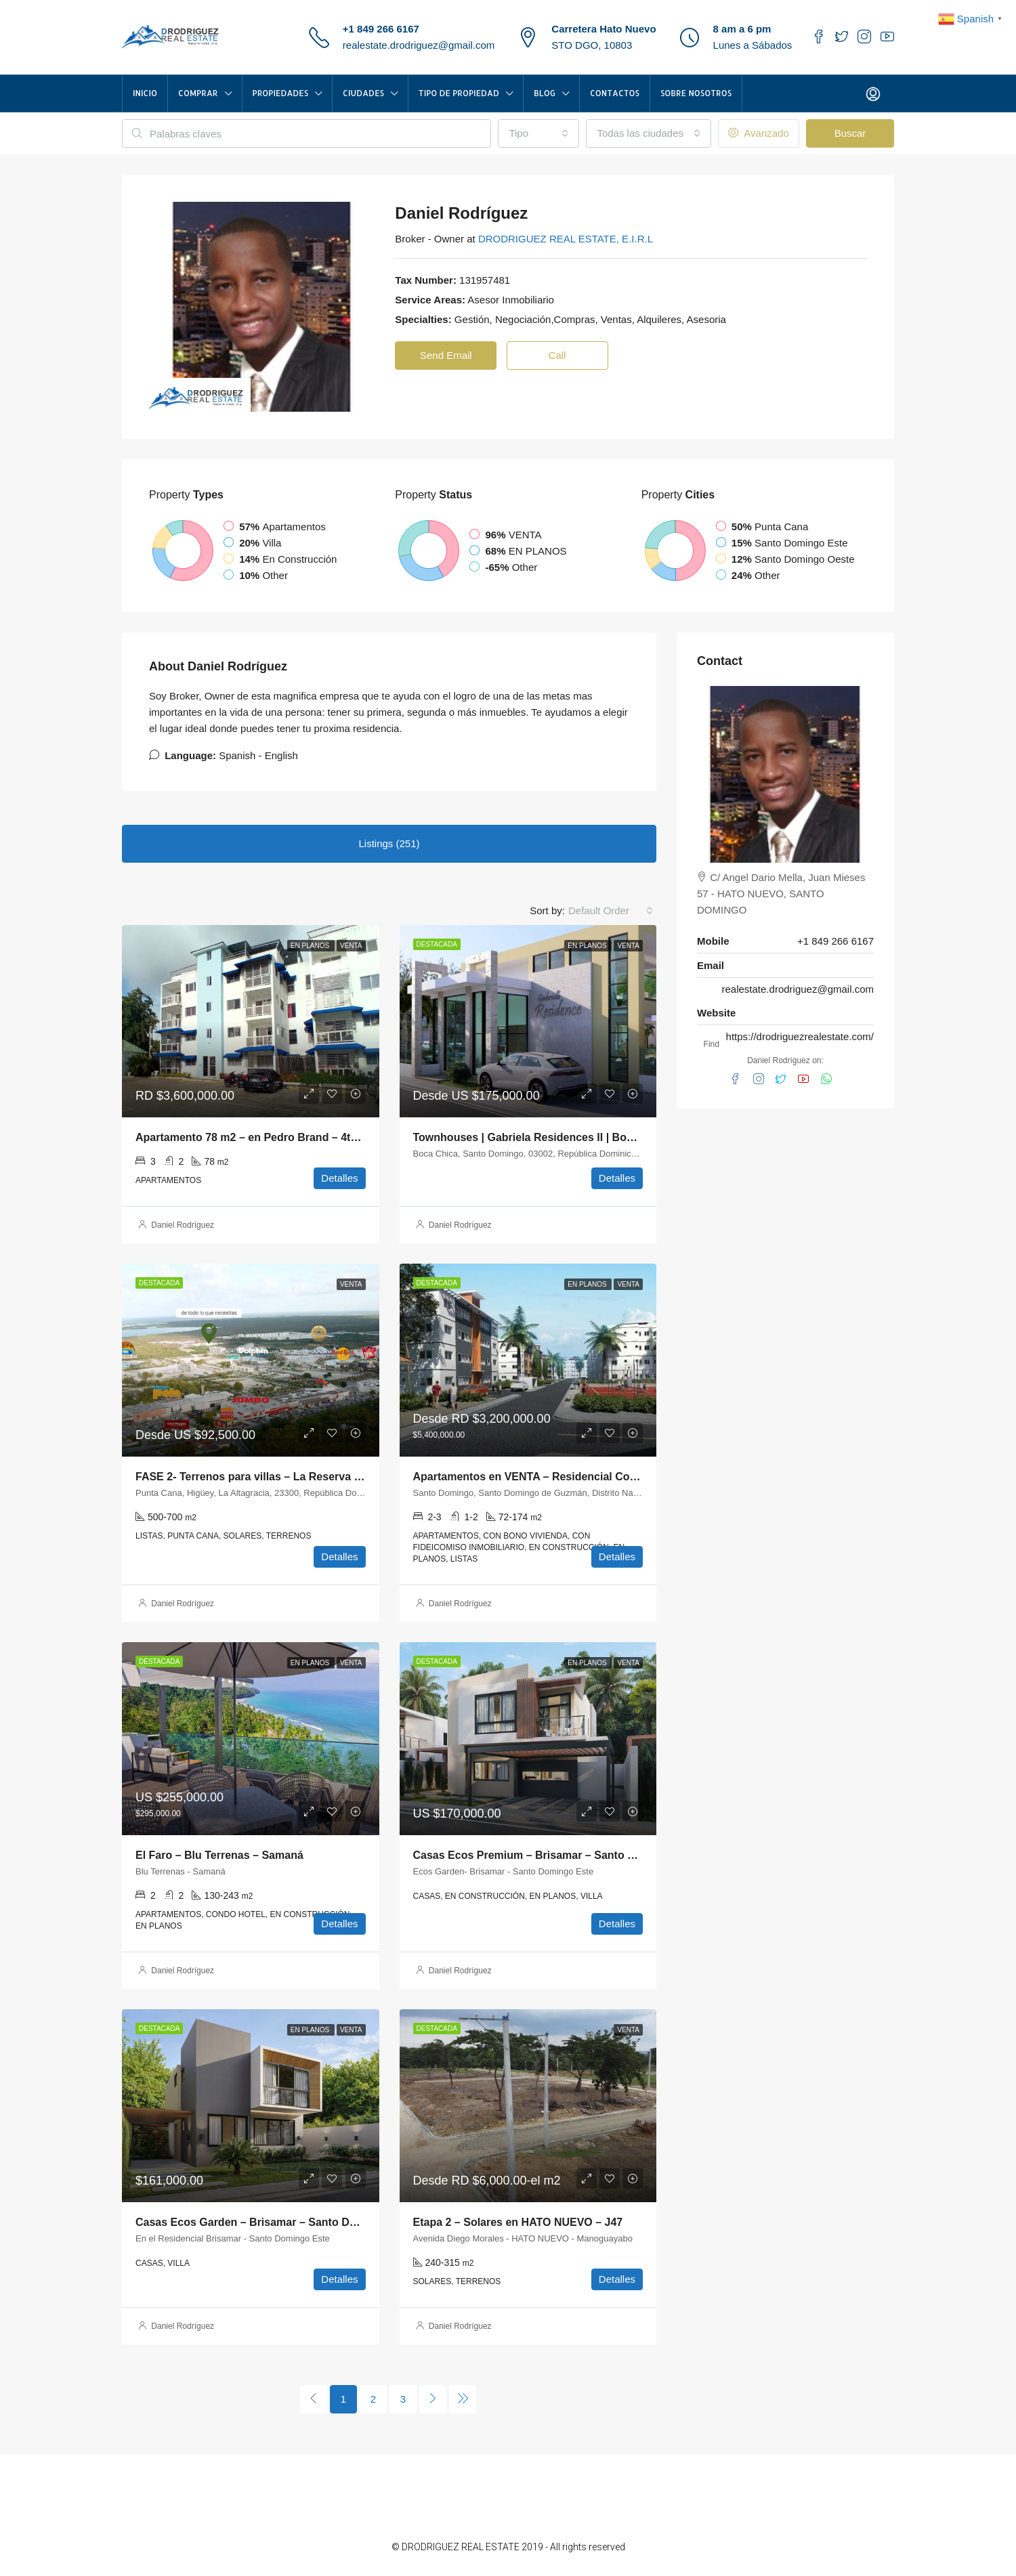  What do you see at coordinates (542, 1137) in the screenshot?
I see `Townhouses | Gabriela Residences II | Boca Chica` at bounding box center [542, 1137].